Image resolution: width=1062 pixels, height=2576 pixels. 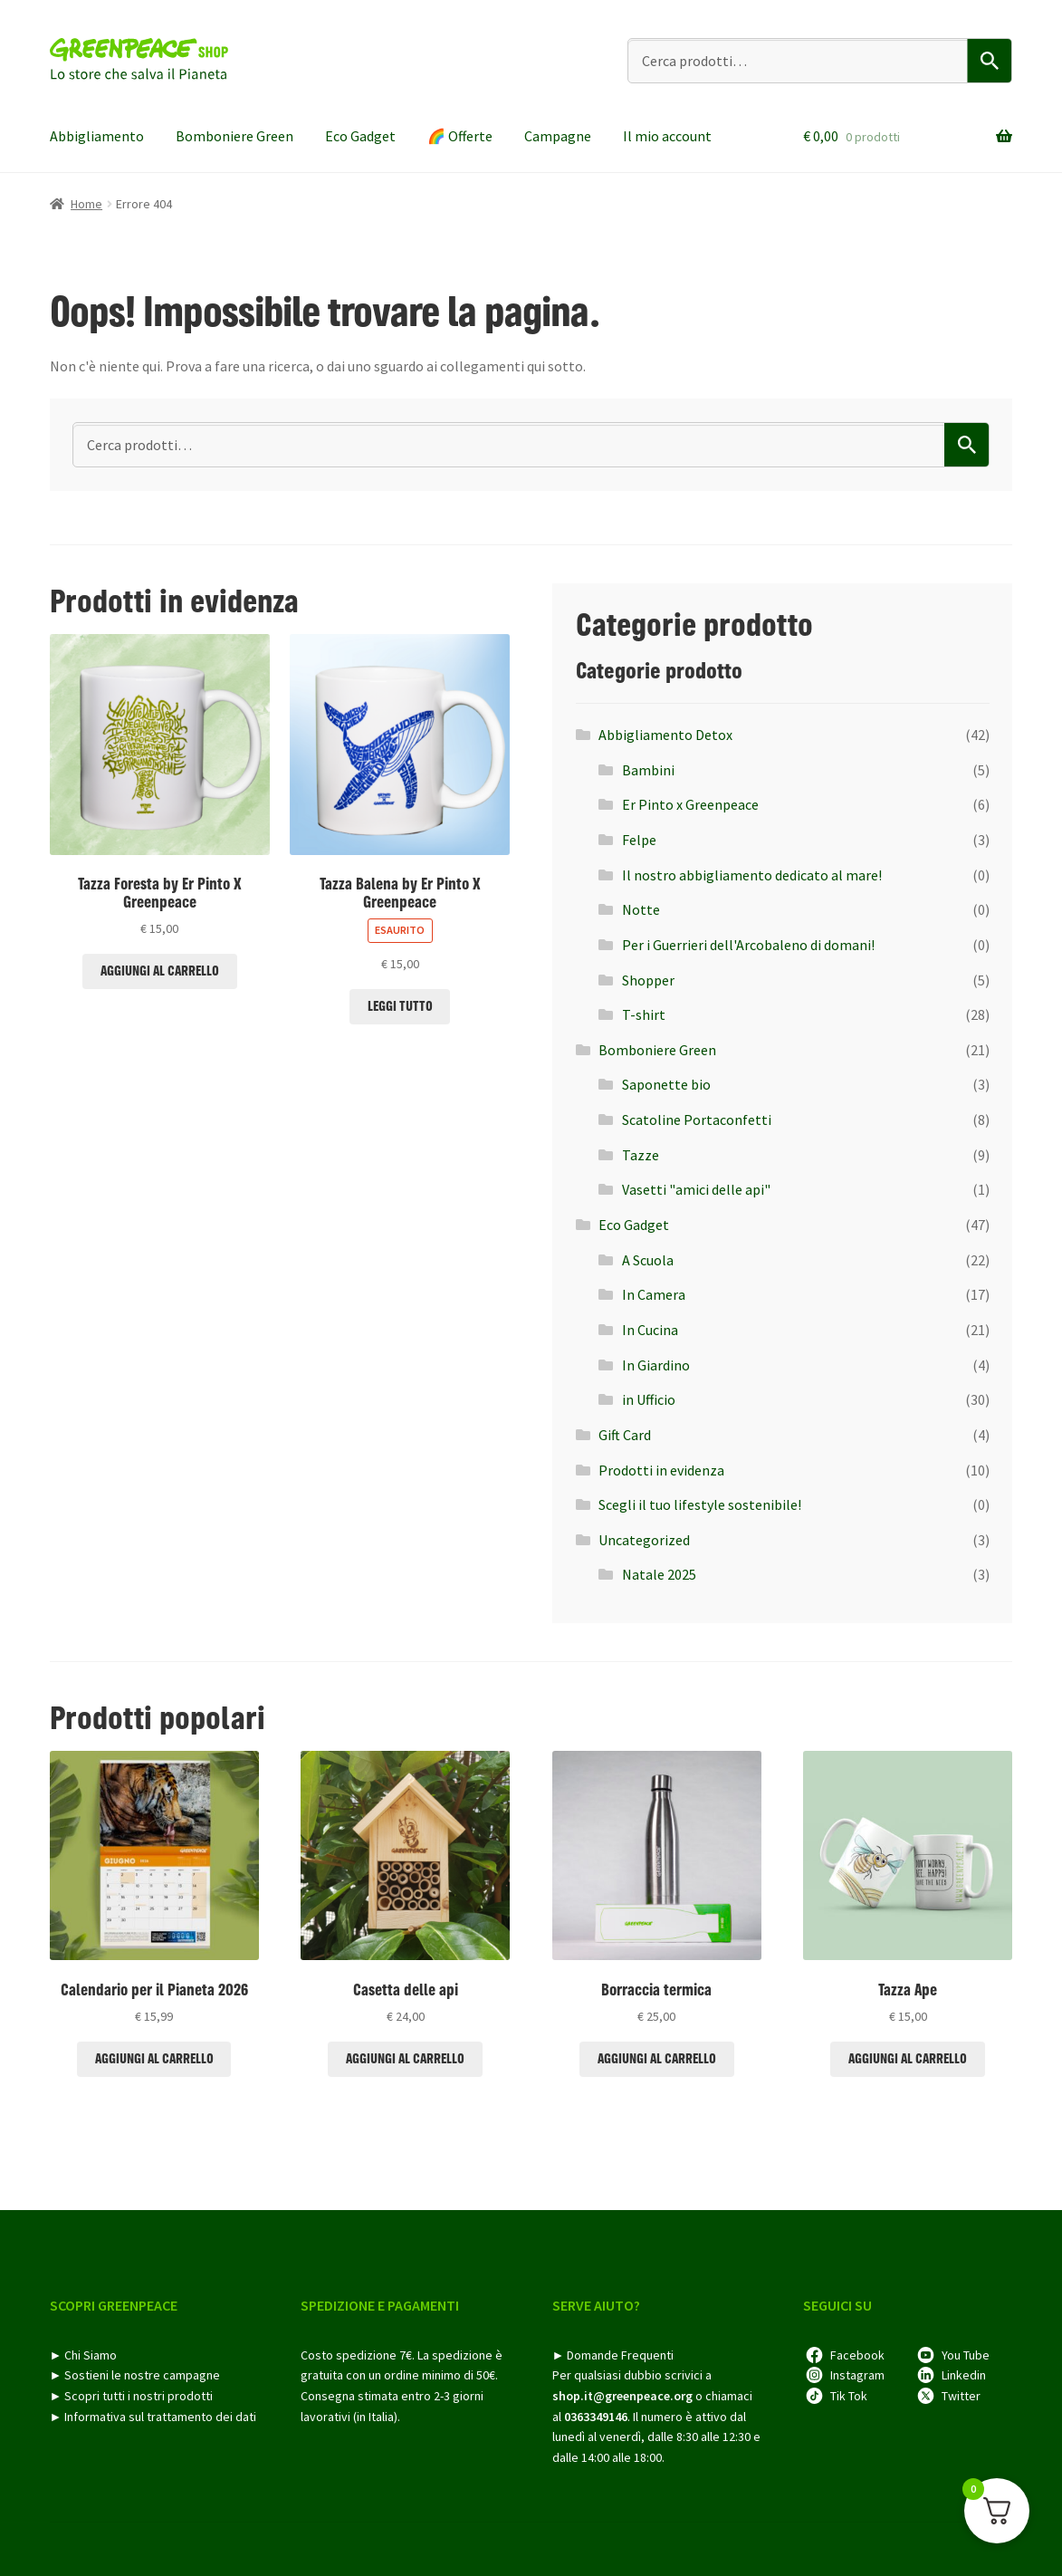 I want to click on Twitter, so click(x=961, y=2396).